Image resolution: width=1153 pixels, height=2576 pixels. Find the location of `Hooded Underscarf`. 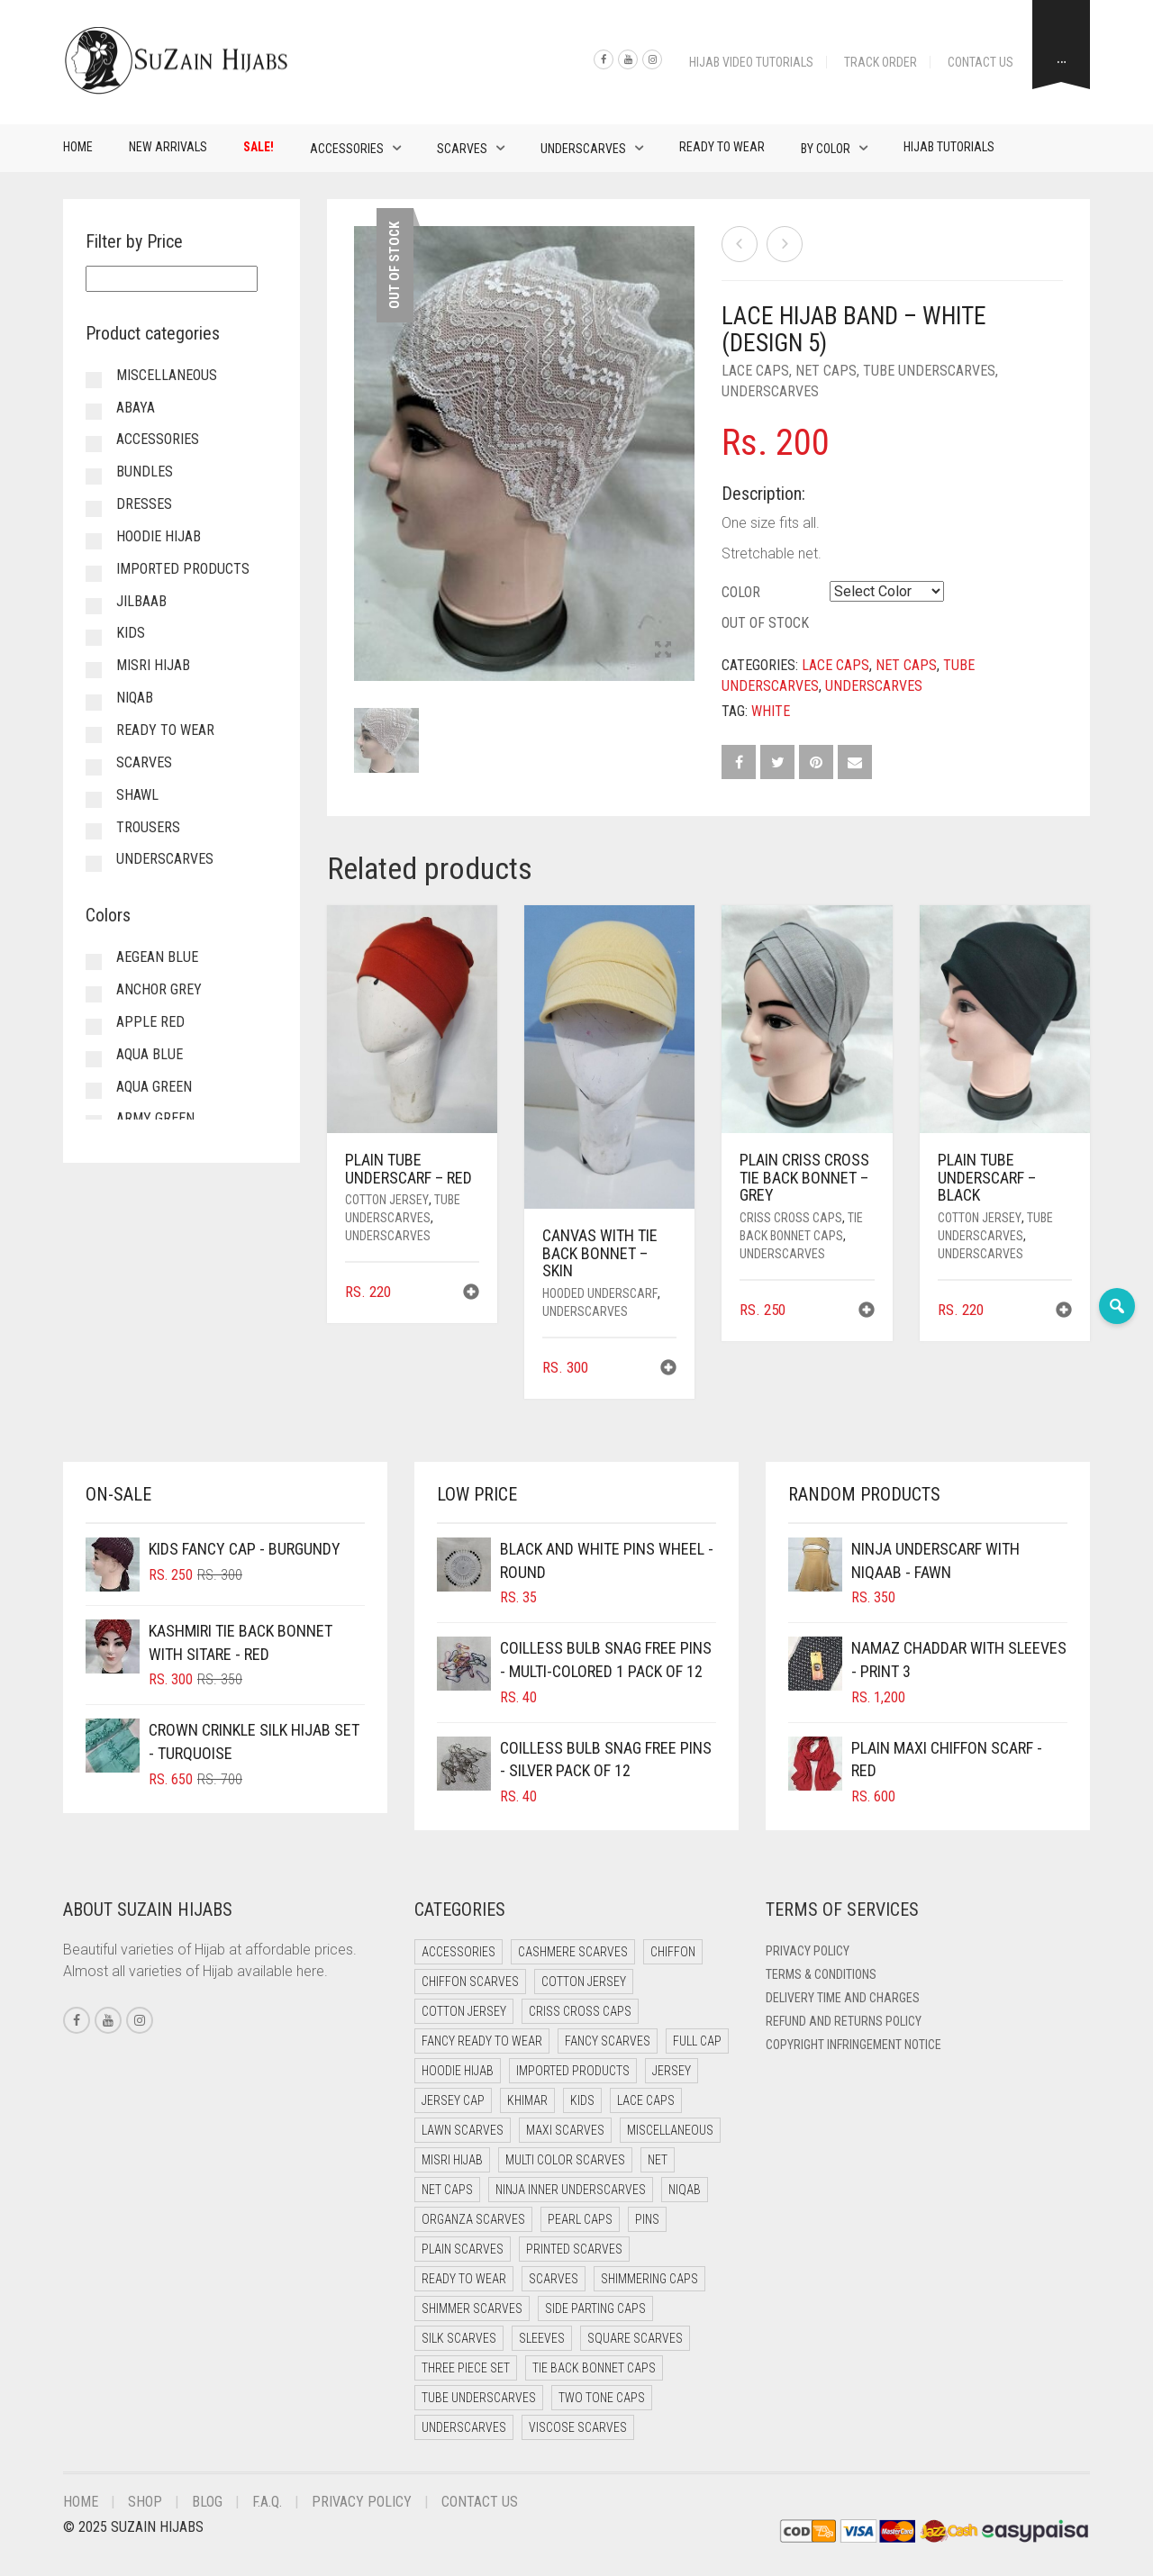

Hooded Underscarf is located at coordinates (600, 1293).